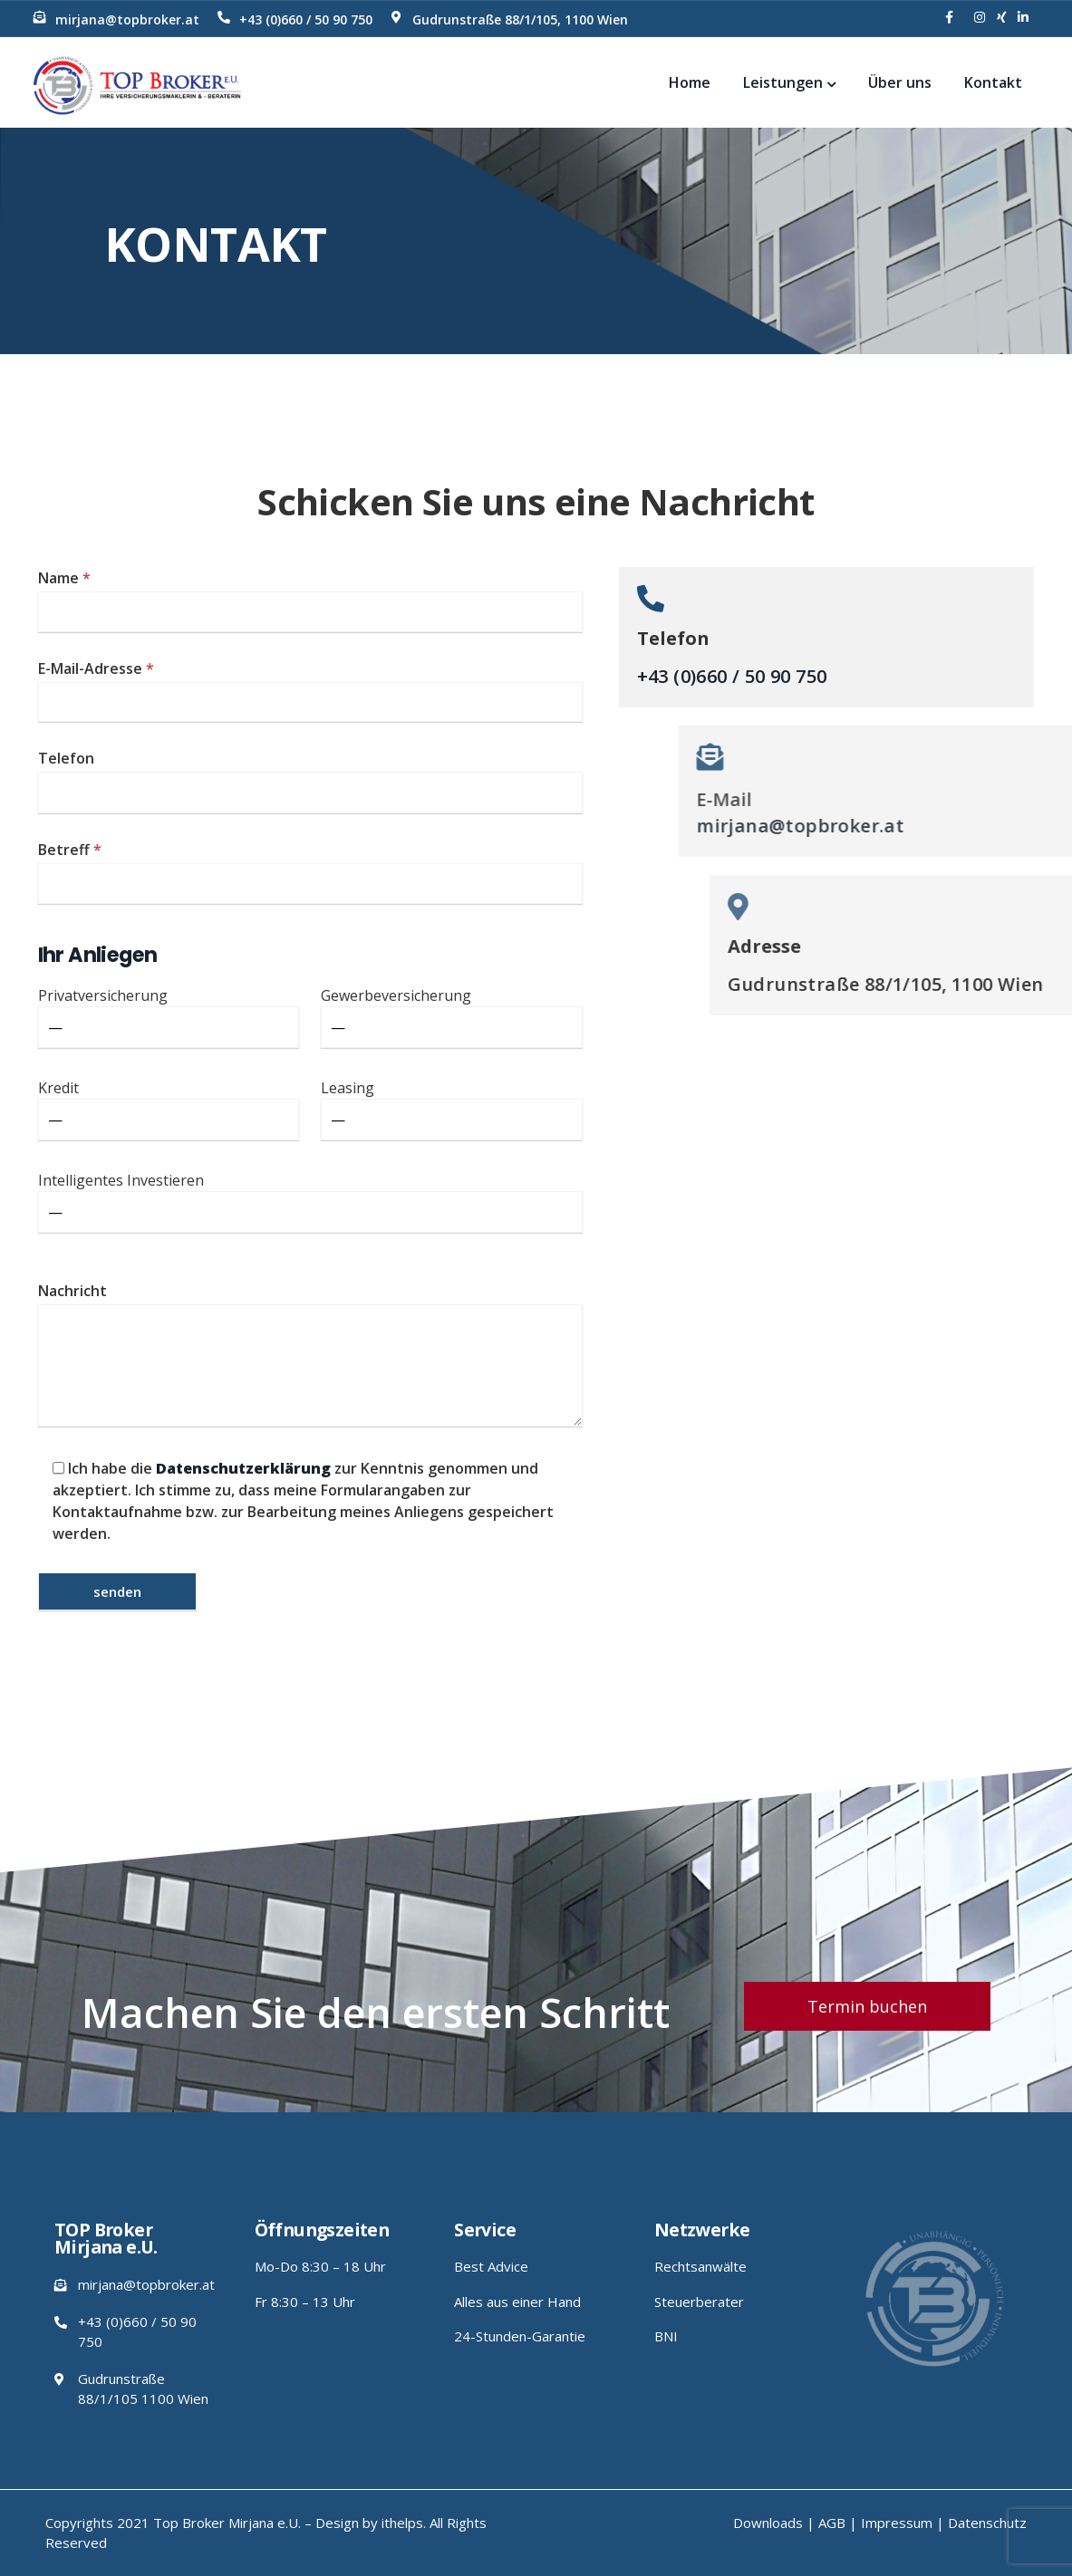 The height and width of the screenshot is (2576, 1072). Describe the element at coordinates (310, 872) in the screenshot. I see `Betreff` at that location.